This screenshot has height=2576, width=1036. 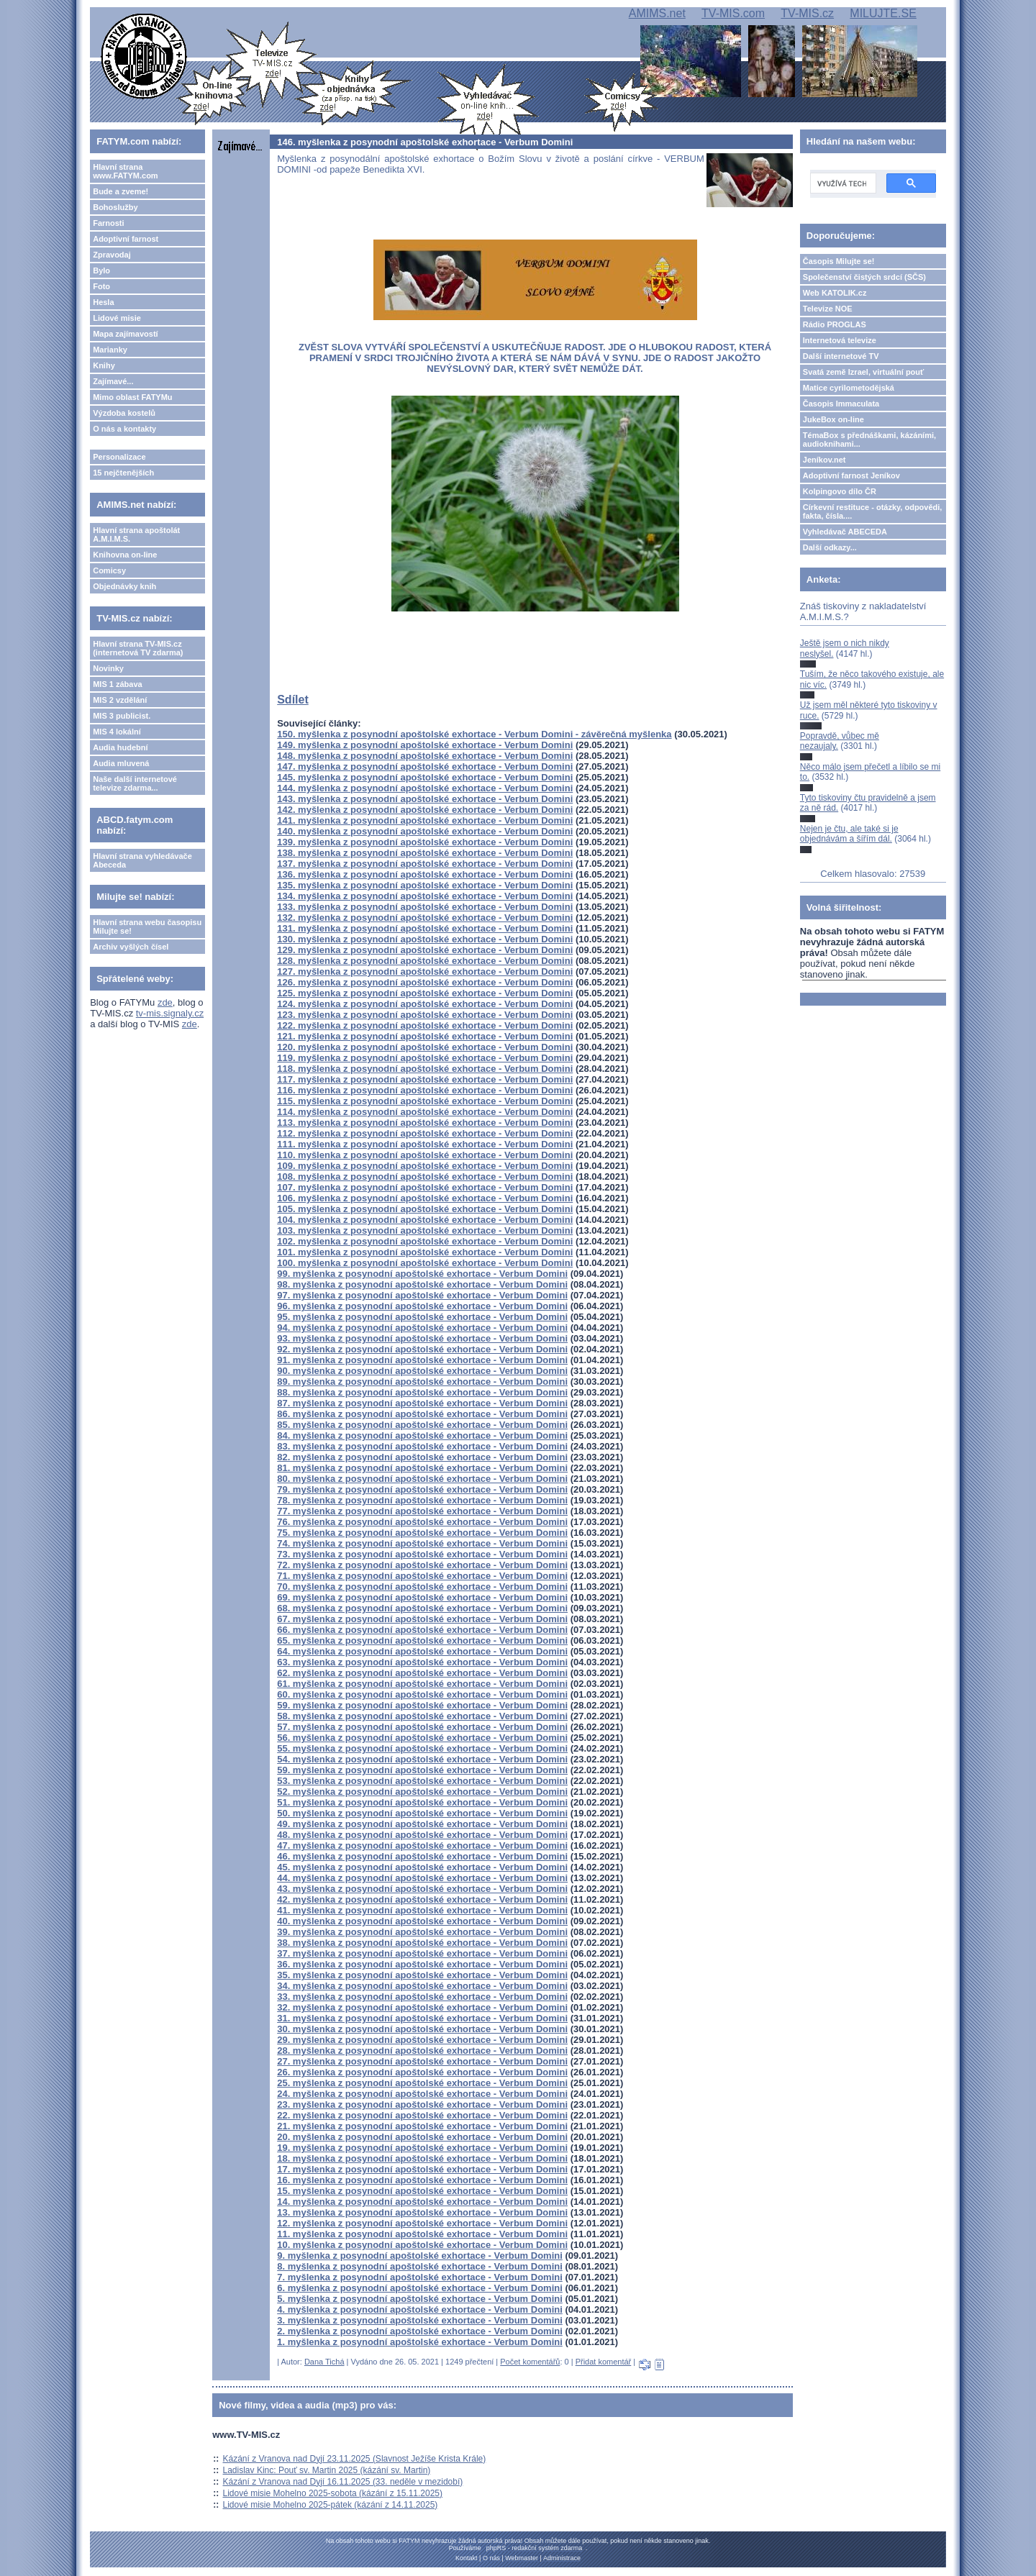 What do you see at coordinates (425, 971) in the screenshot?
I see `127. myšlenka z posynodní apoštolské exhortace - Verbum Domini` at bounding box center [425, 971].